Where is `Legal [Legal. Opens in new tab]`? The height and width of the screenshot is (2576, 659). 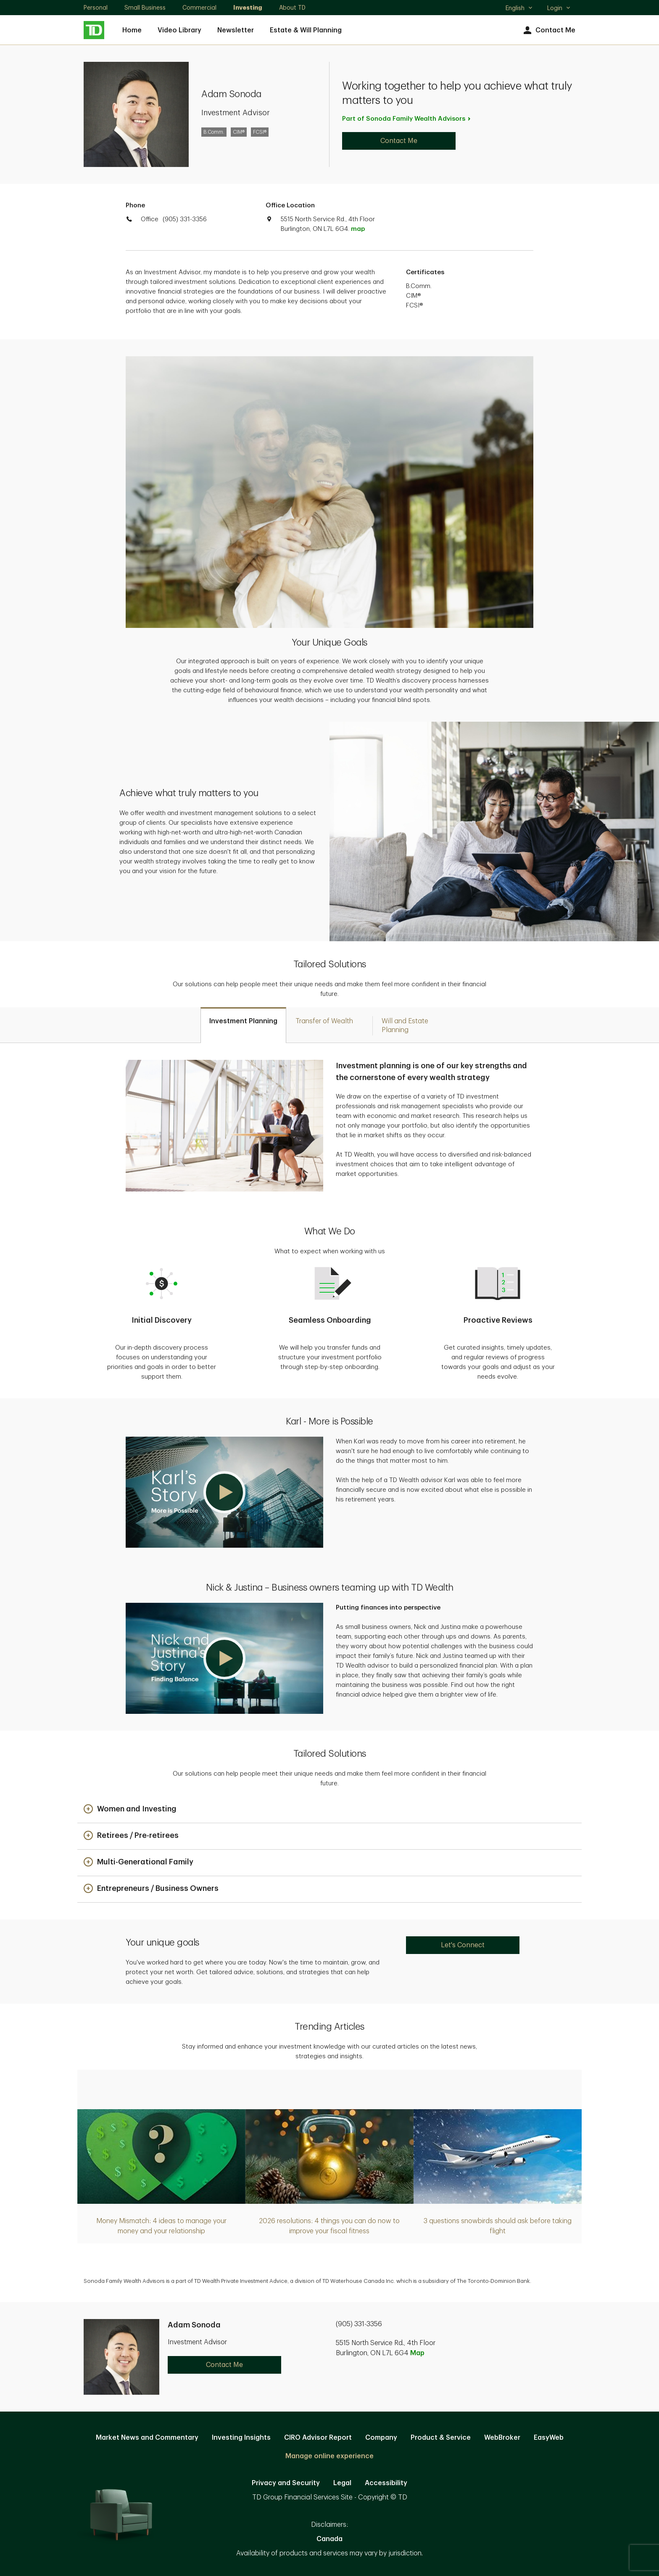
Legal [Legal. Opens in new tab] is located at coordinates (342, 2483).